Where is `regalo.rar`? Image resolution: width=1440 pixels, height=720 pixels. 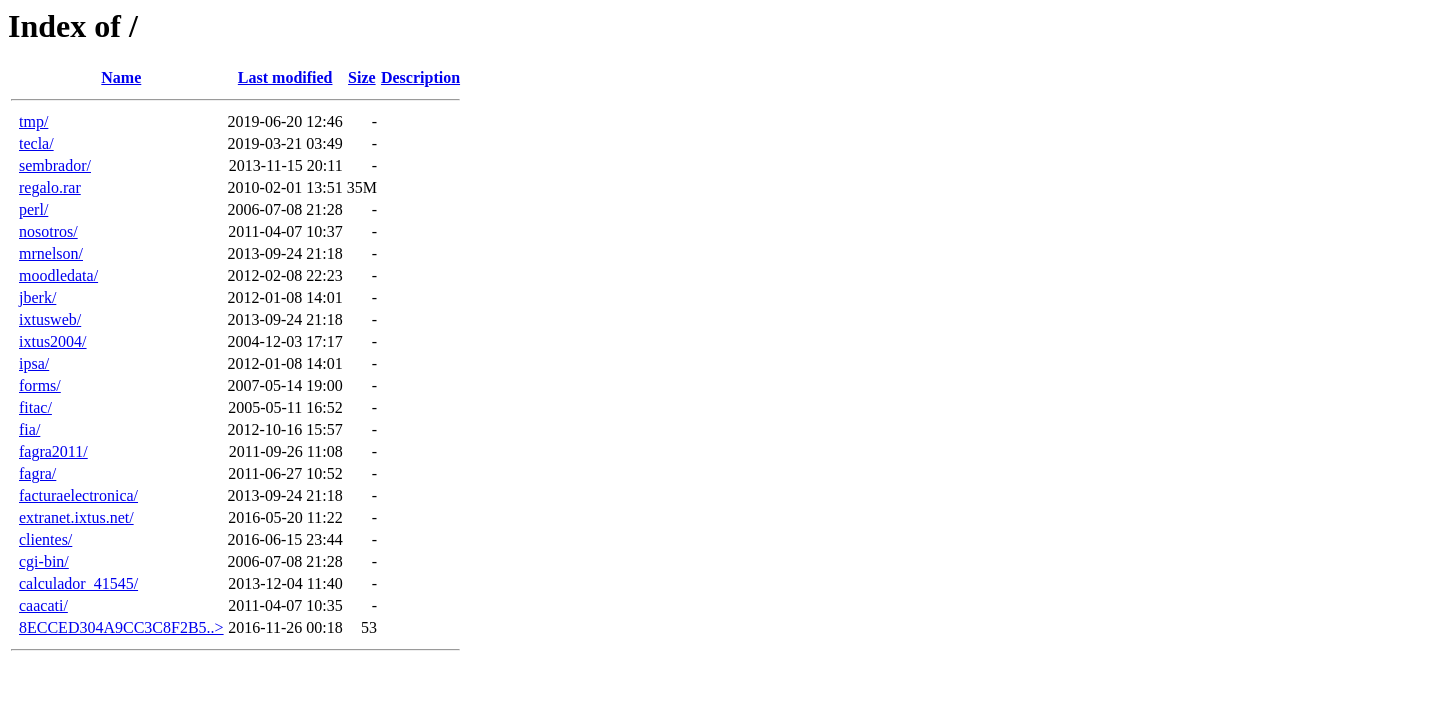 regalo.rar is located at coordinates (50, 187).